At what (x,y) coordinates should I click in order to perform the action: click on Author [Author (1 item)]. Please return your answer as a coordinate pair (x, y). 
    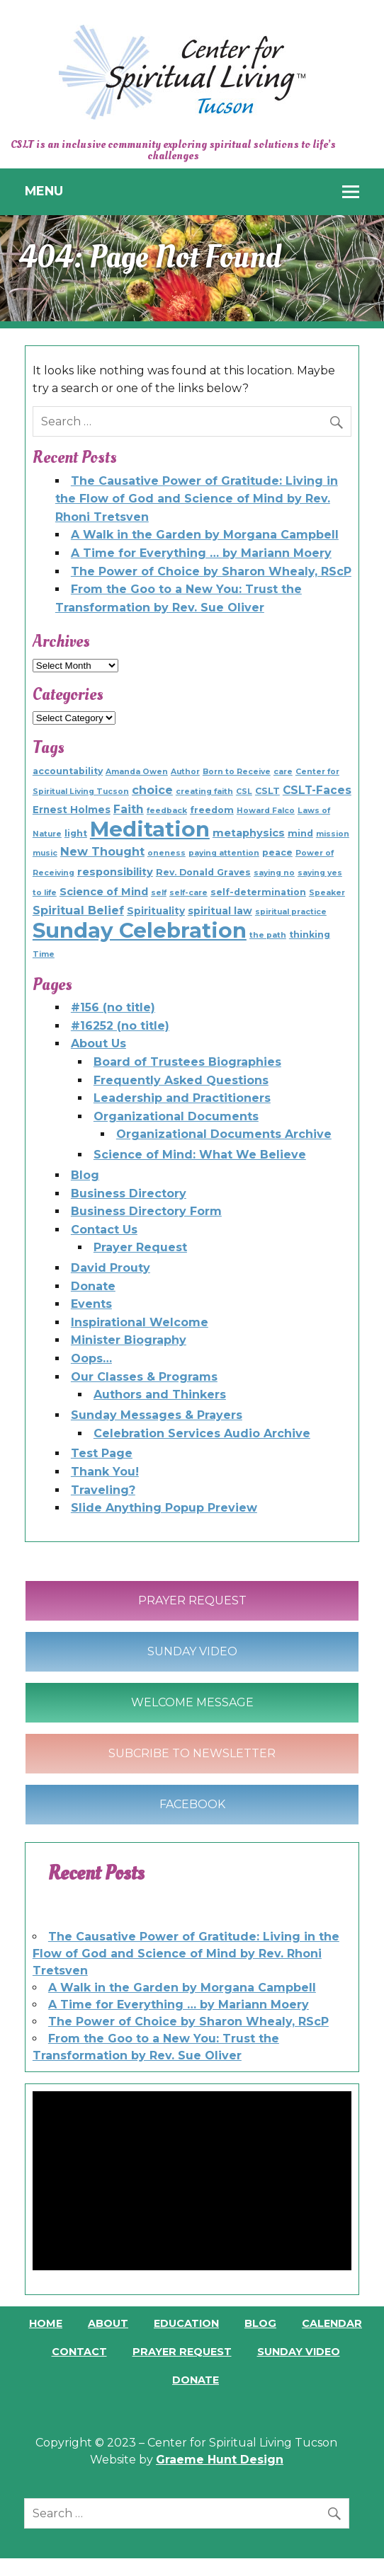
    Looking at the image, I should click on (185, 771).